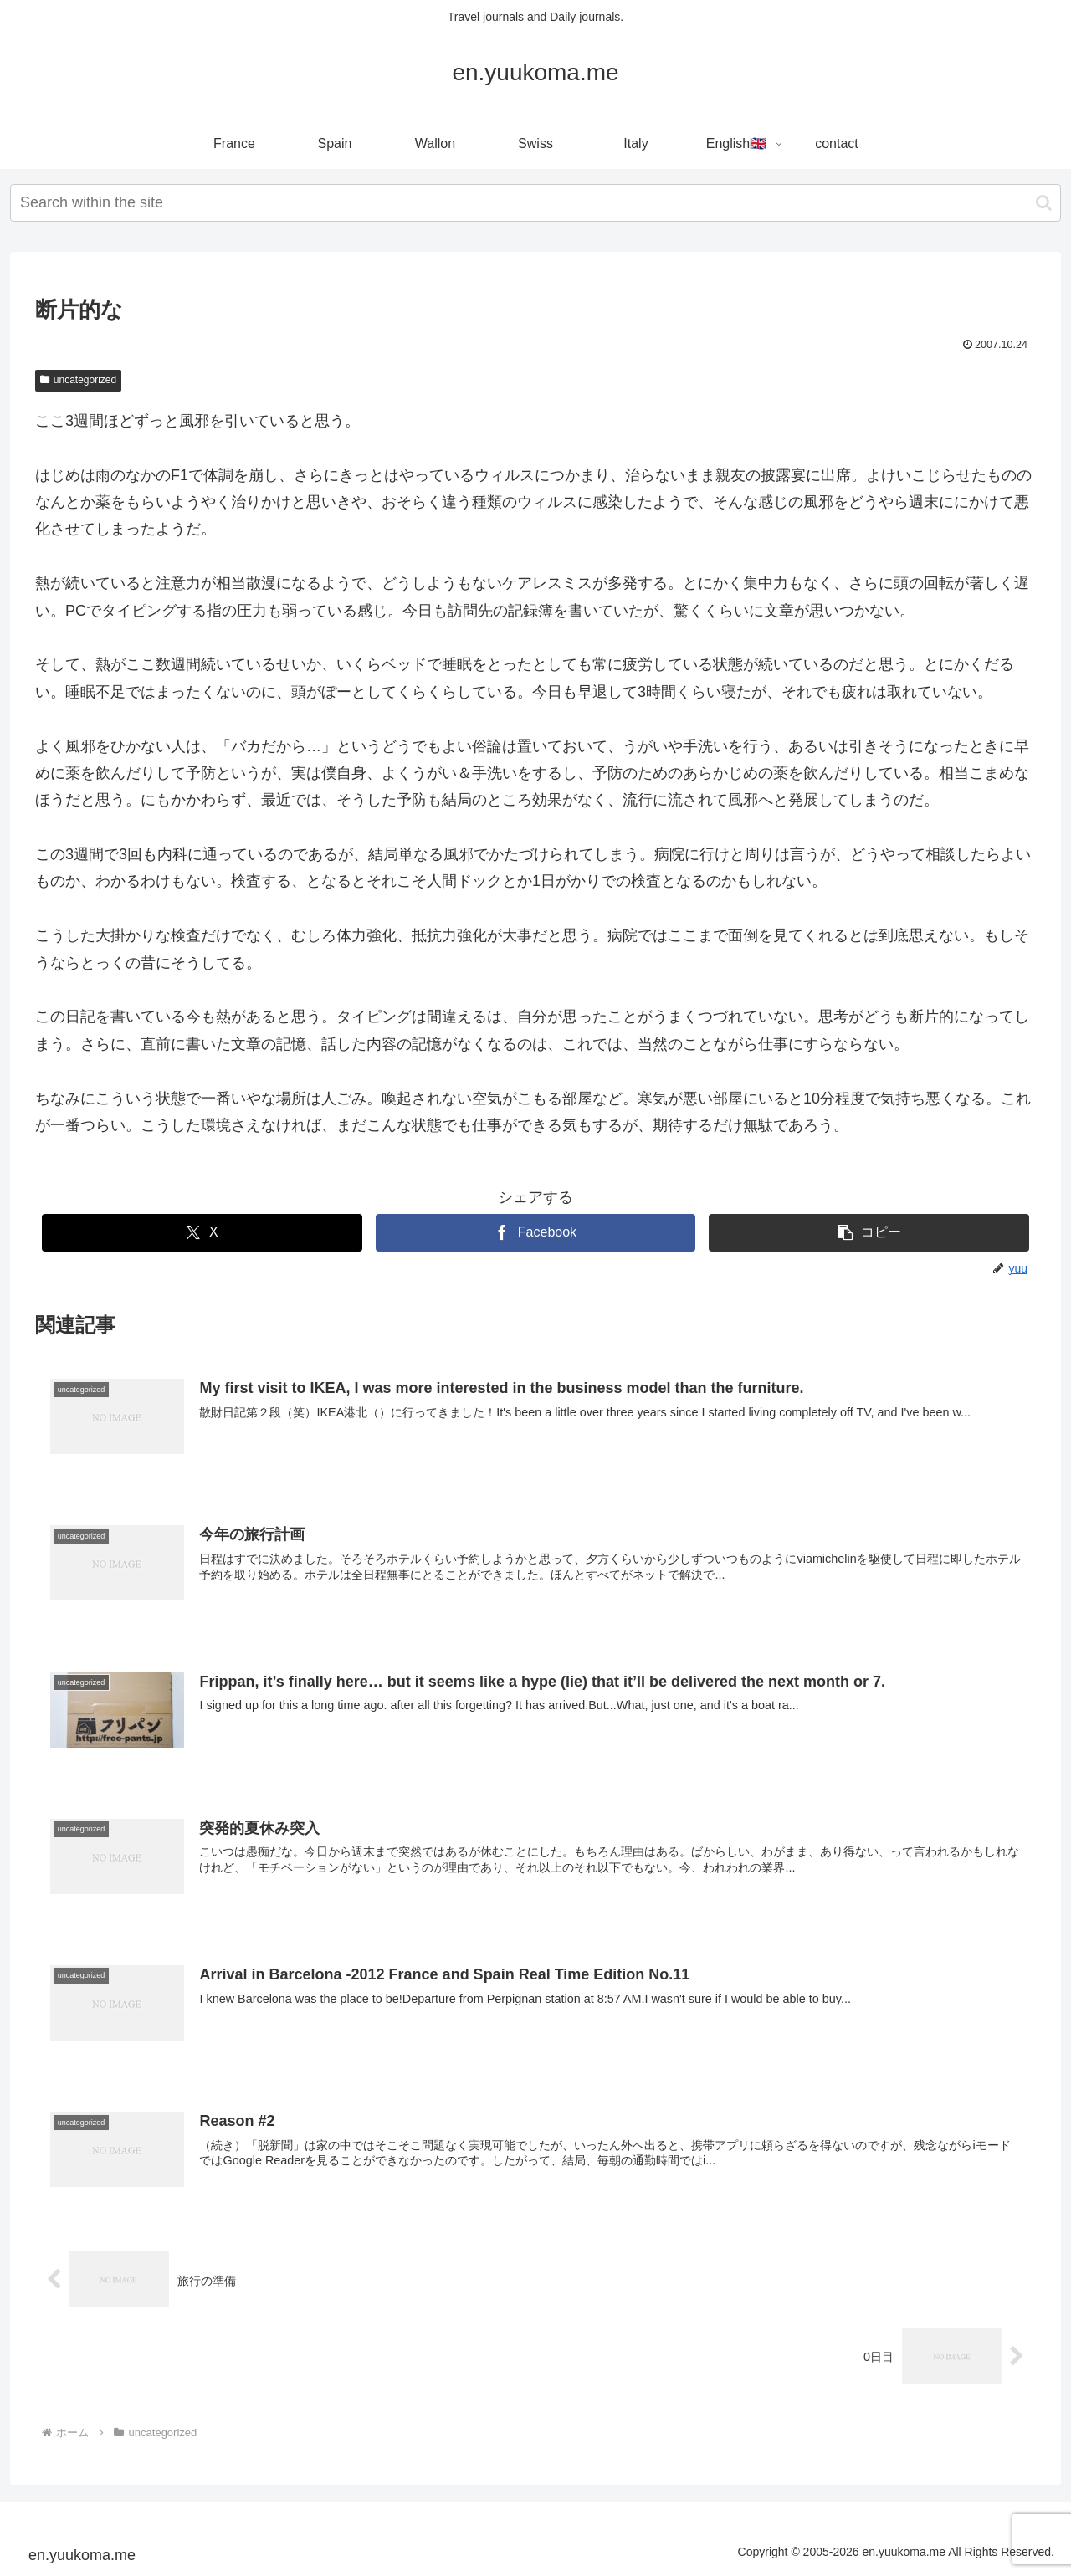 This screenshot has width=1071, height=2576. Describe the element at coordinates (78, 380) in the screenshot. I see `uncategorized` at that location.